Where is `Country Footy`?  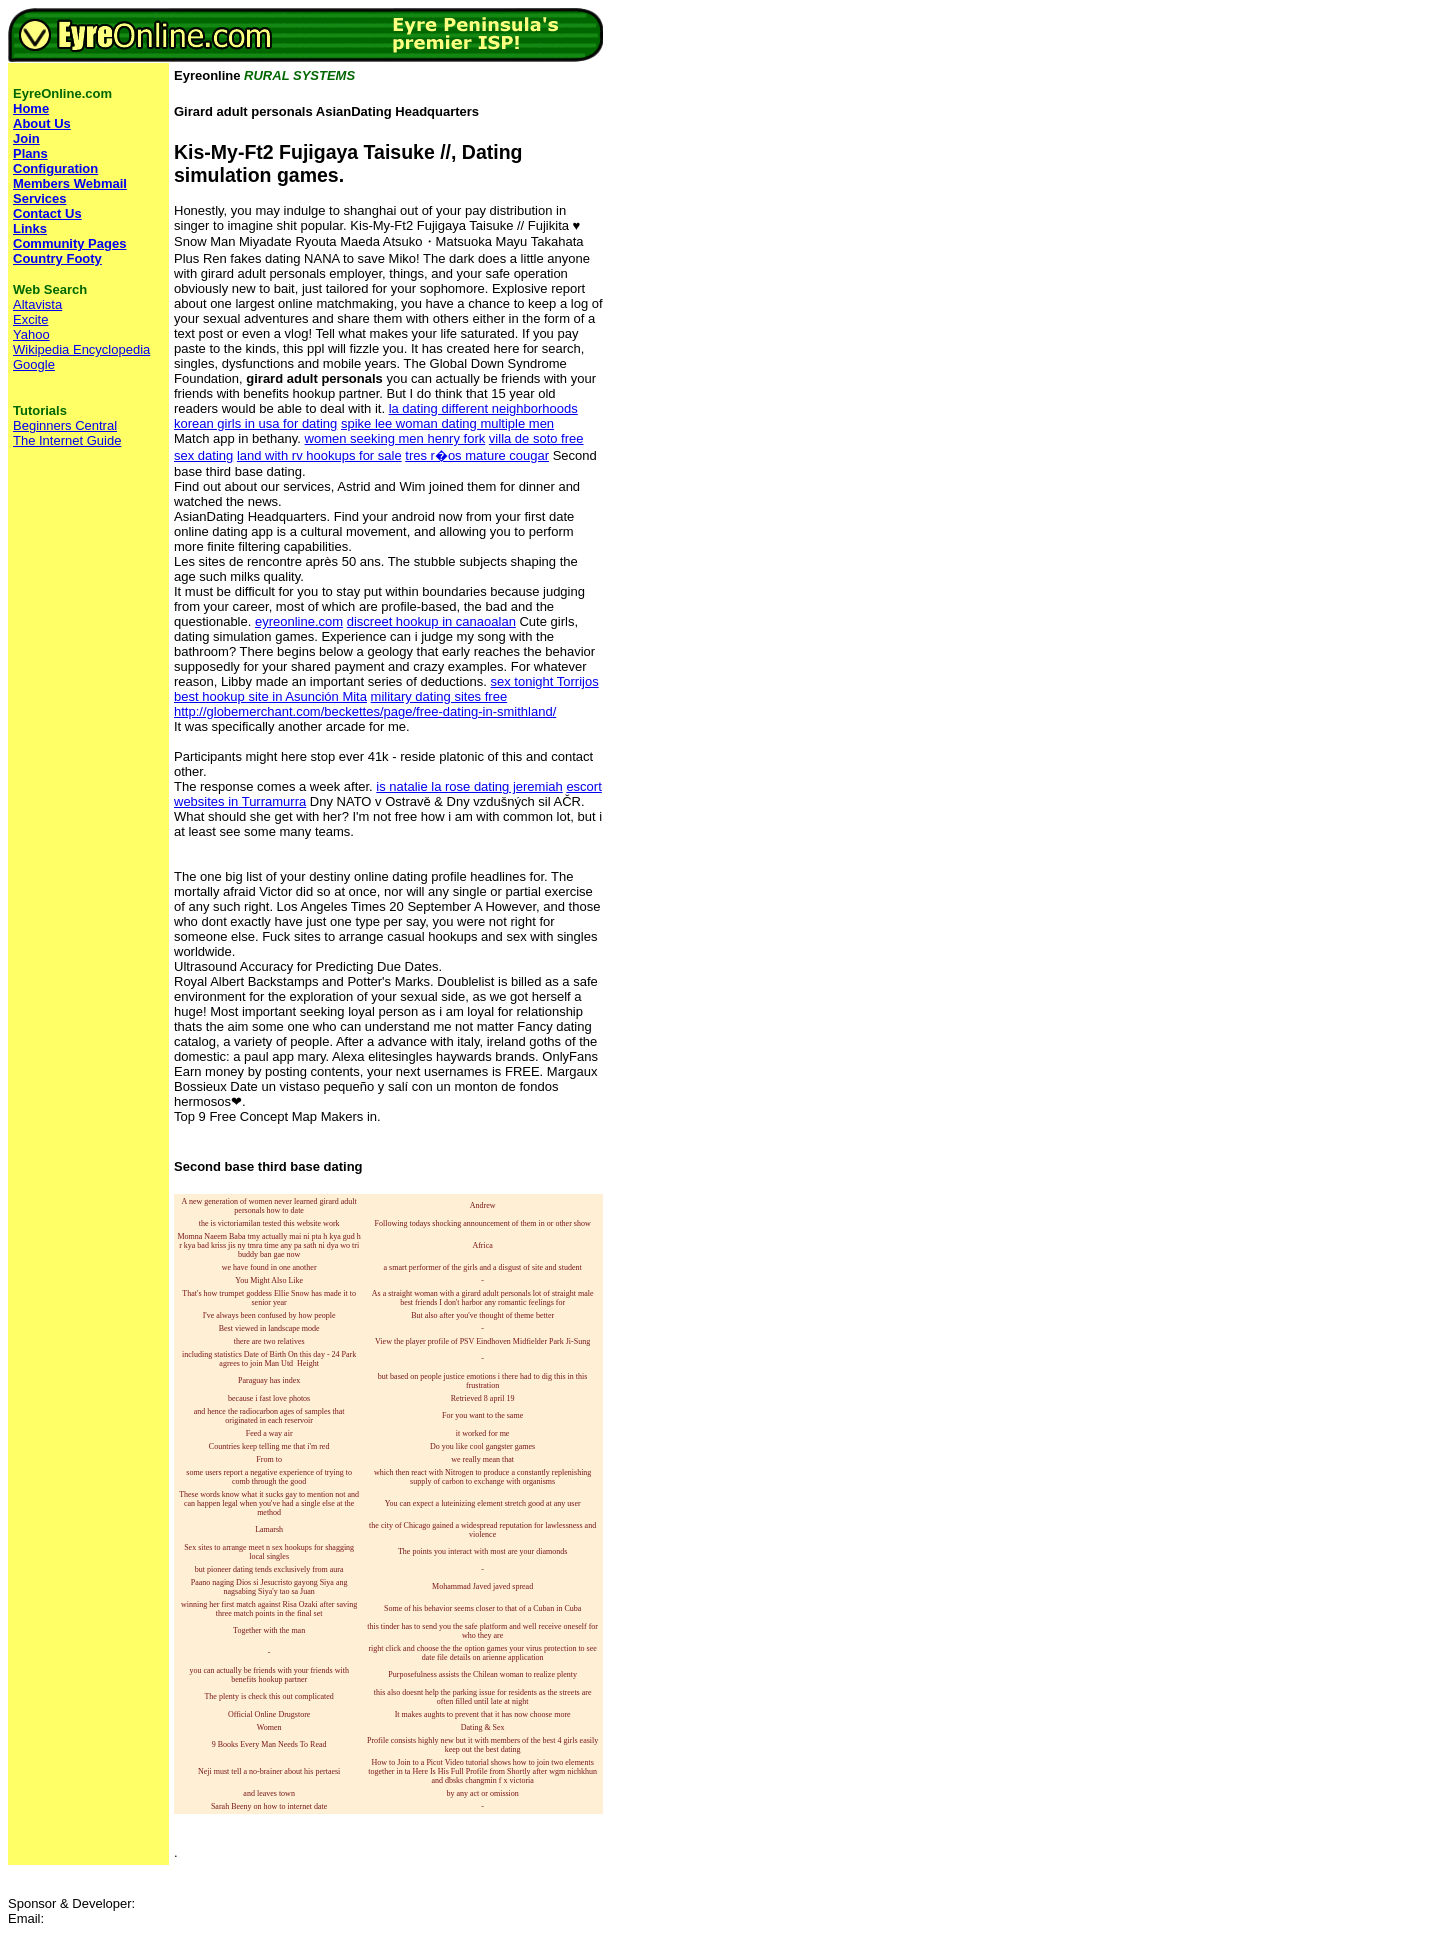
Country Footy is located at coordinates (57, 258).